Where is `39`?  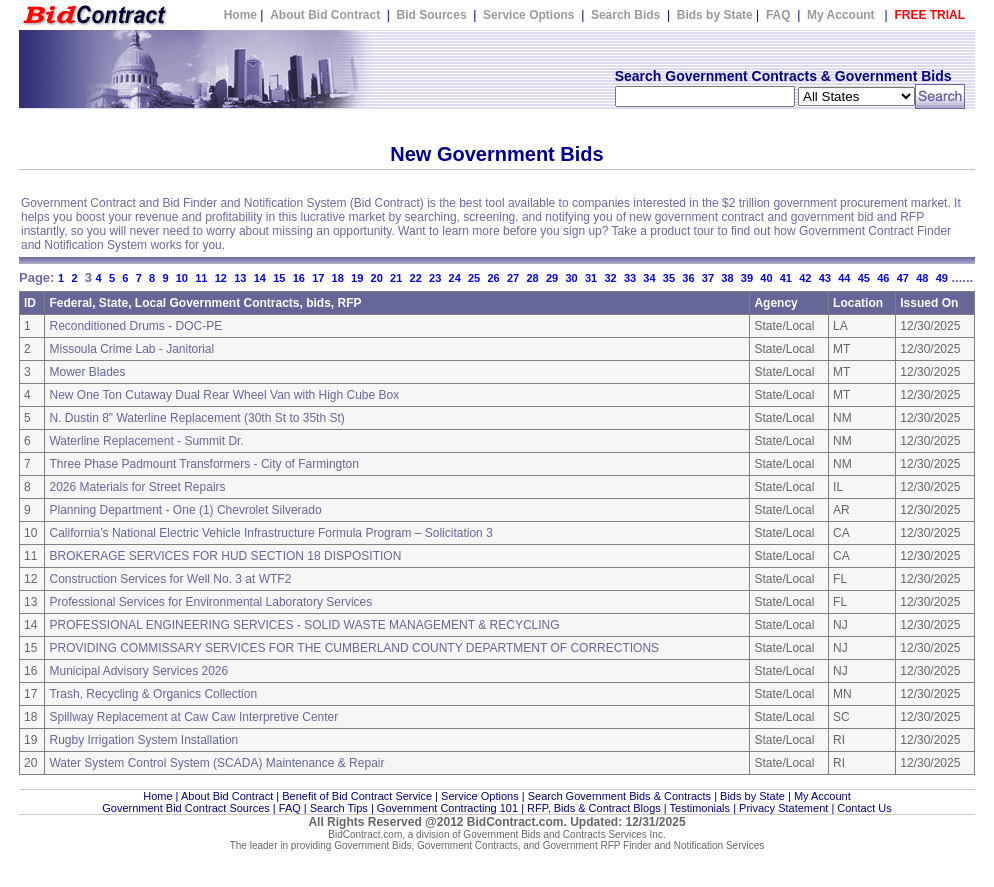
39 is located at coordinates (747, 278).